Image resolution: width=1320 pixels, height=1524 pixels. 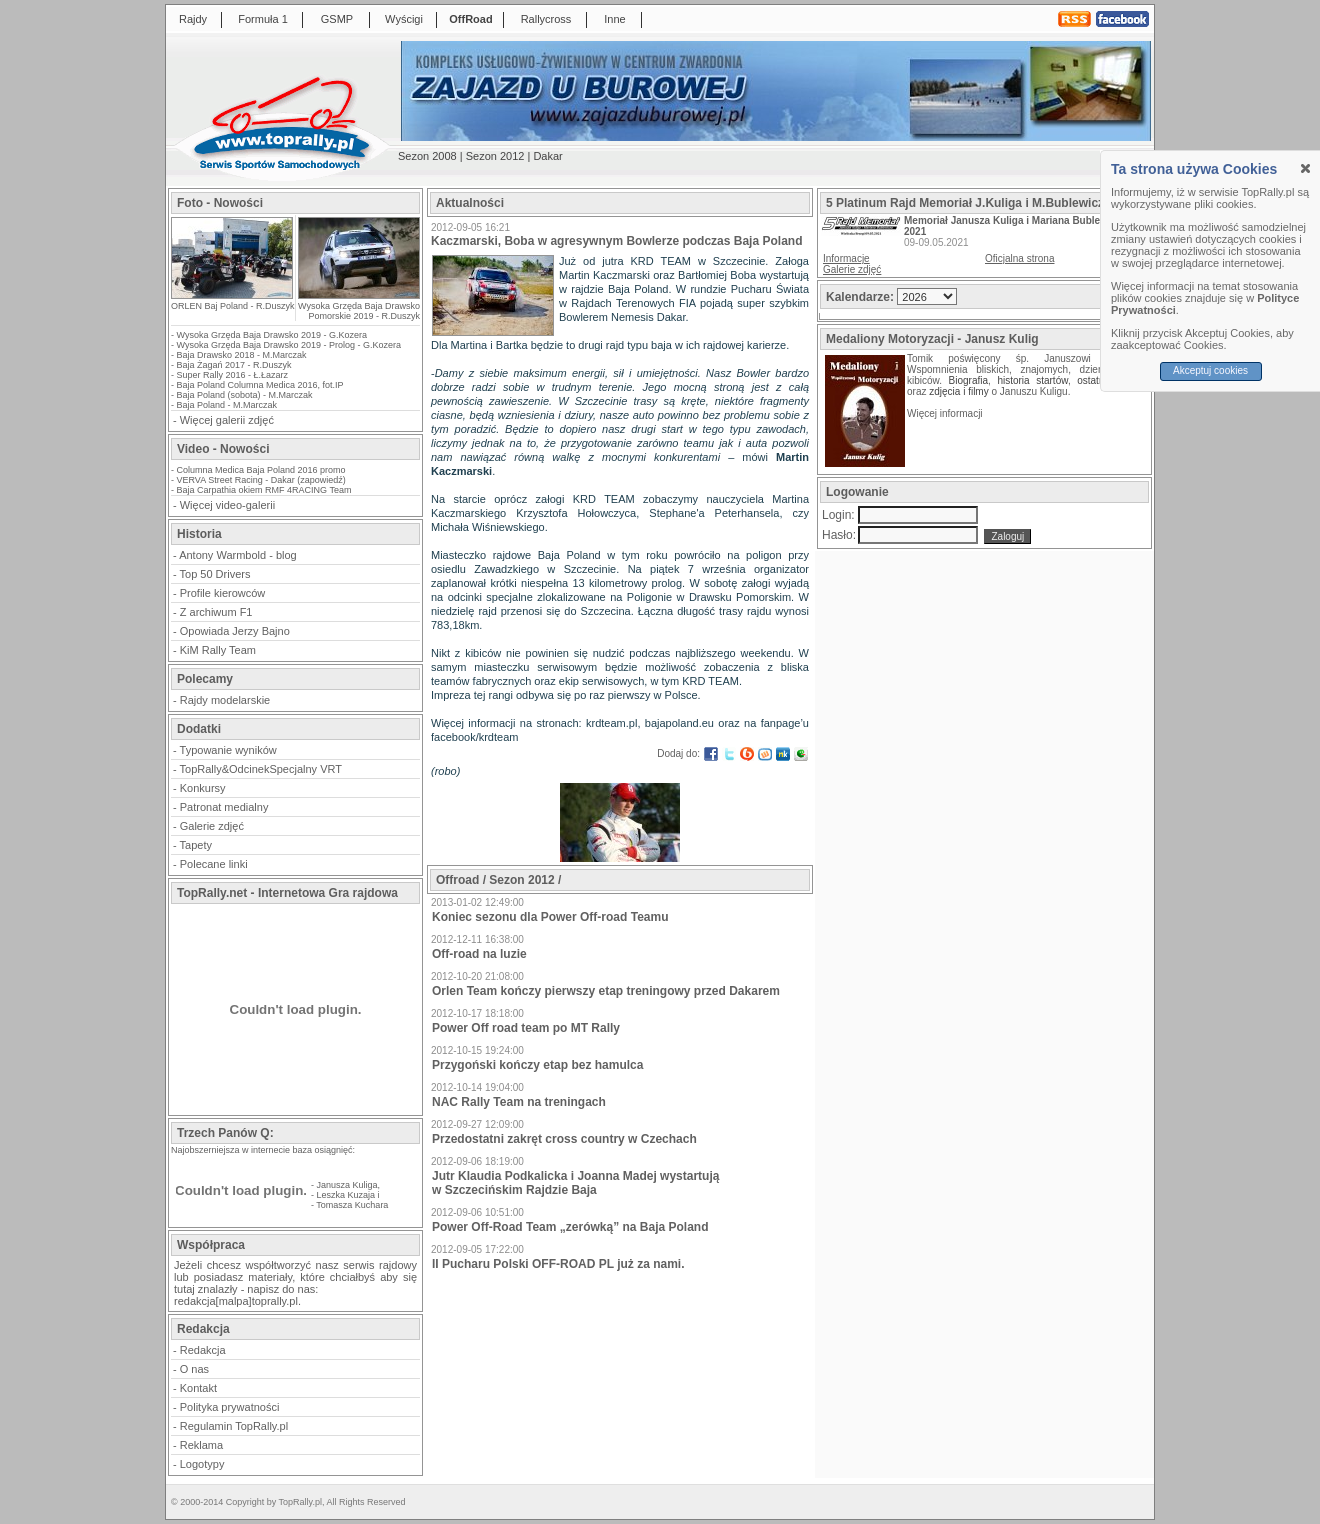 What do you see at coordinates (261, 769) in the screenshot?
I see `TopRally&OdcinekSpecjalny VRT` at bounding box center [261, 769].